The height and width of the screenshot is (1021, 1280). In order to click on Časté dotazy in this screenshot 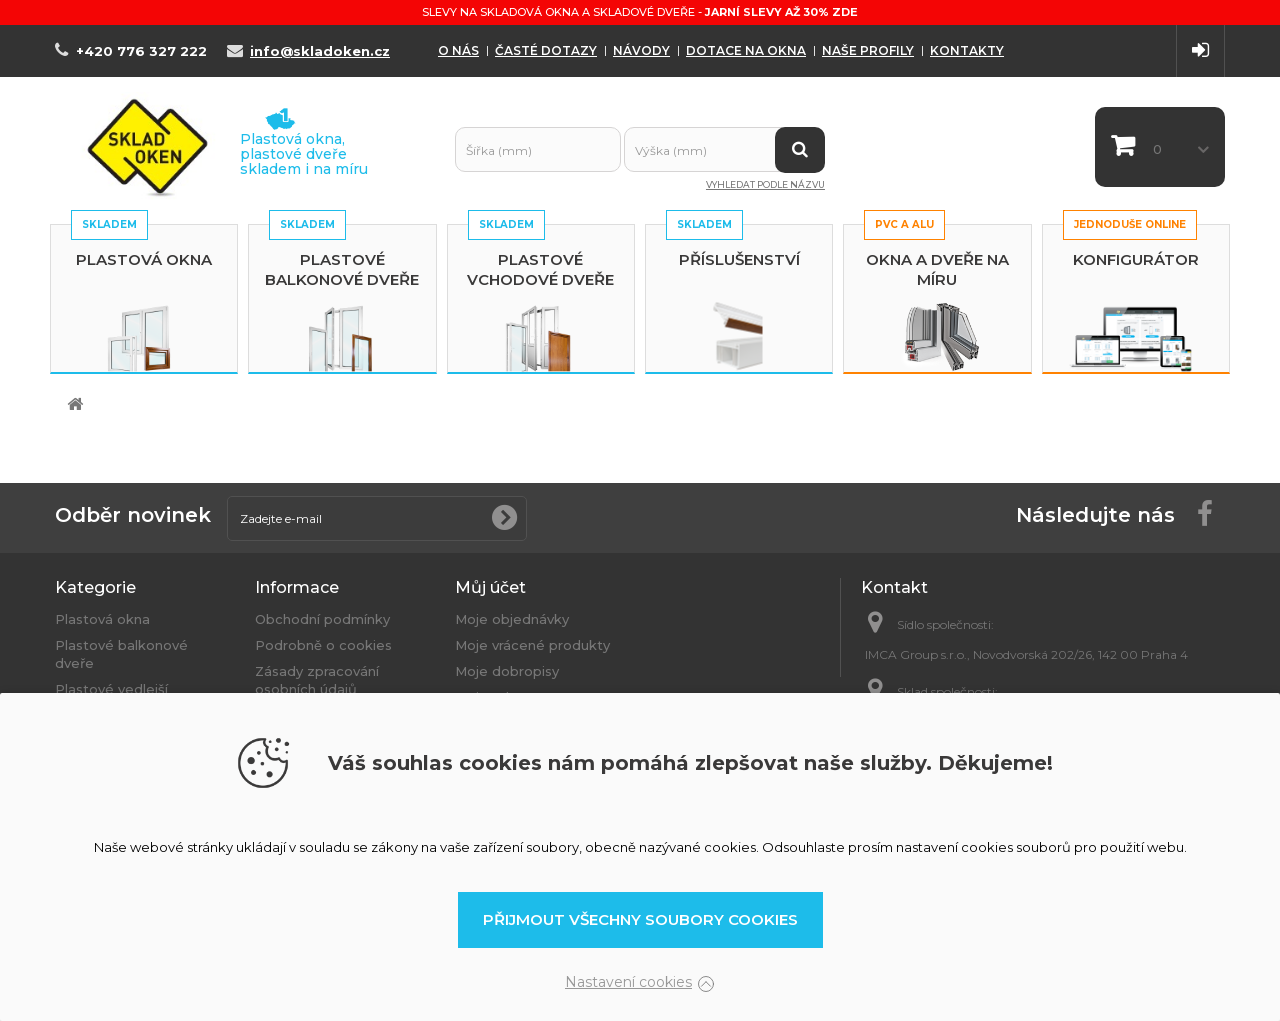, I will do `click(546, 50)`.